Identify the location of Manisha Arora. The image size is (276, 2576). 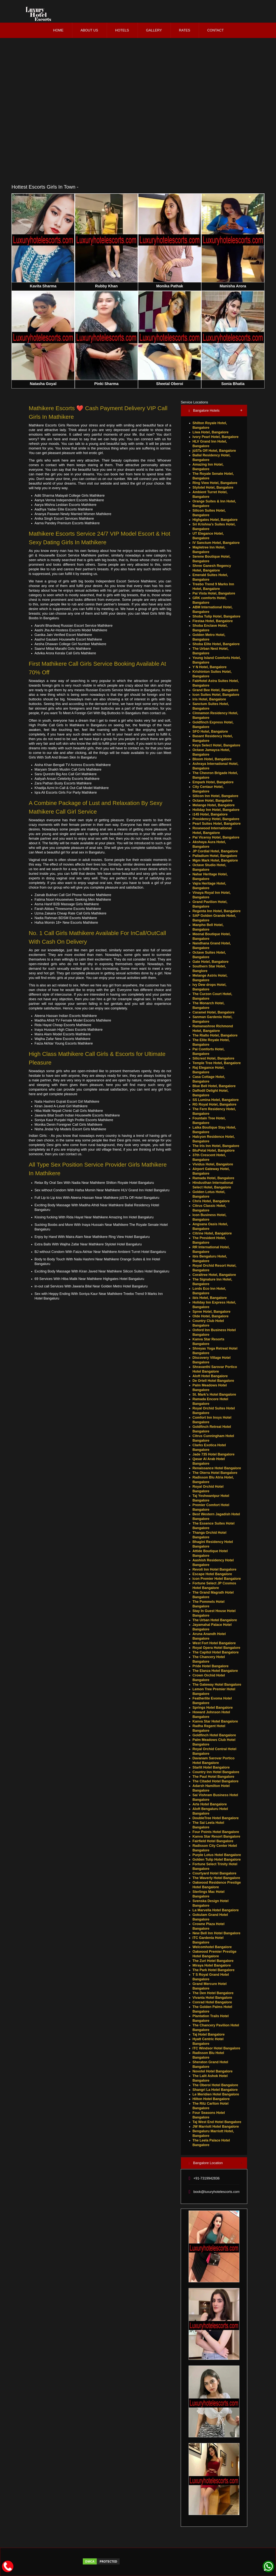
(233, 286).